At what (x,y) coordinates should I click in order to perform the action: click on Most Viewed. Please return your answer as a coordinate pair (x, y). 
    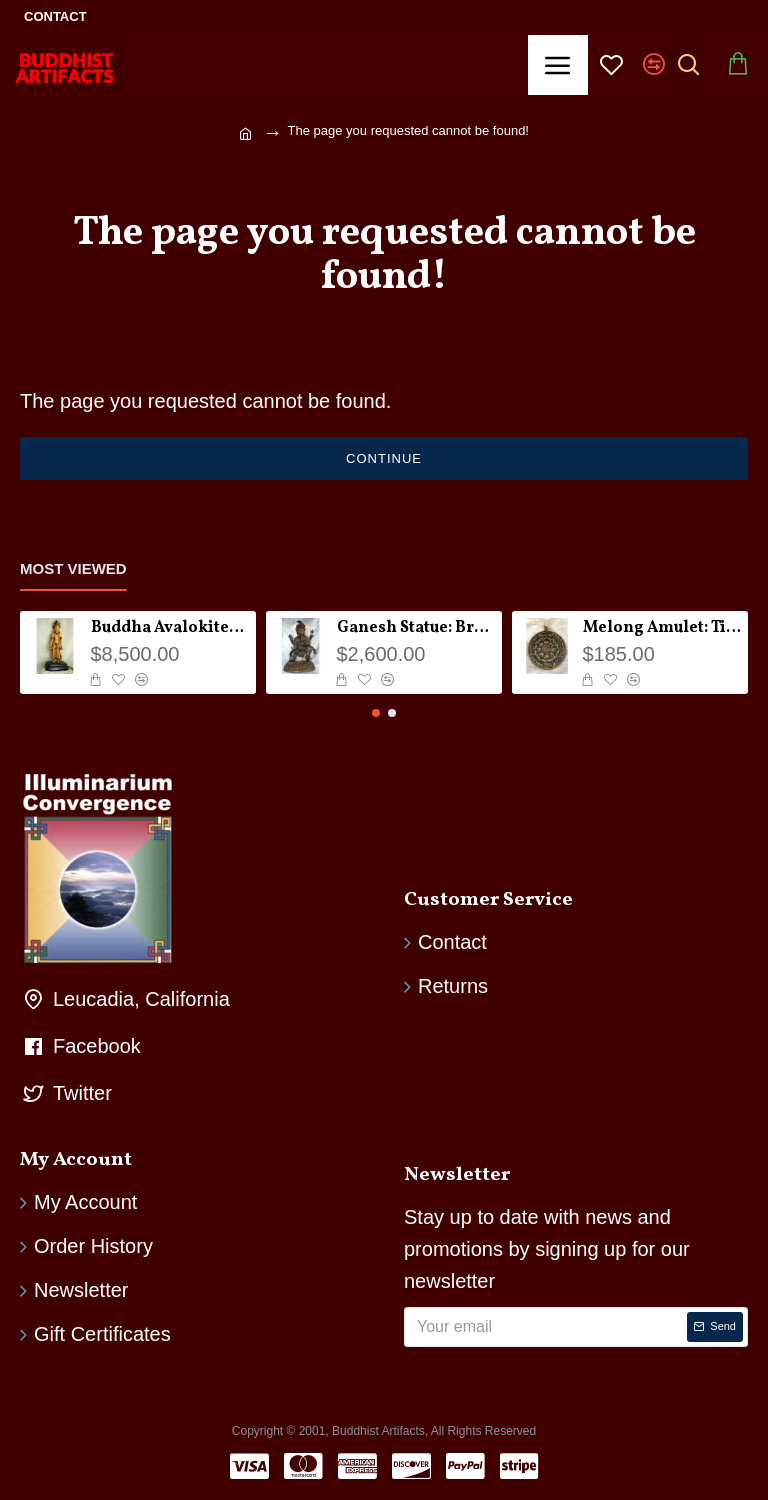
    Looking at the image, I should click on (73, 568).